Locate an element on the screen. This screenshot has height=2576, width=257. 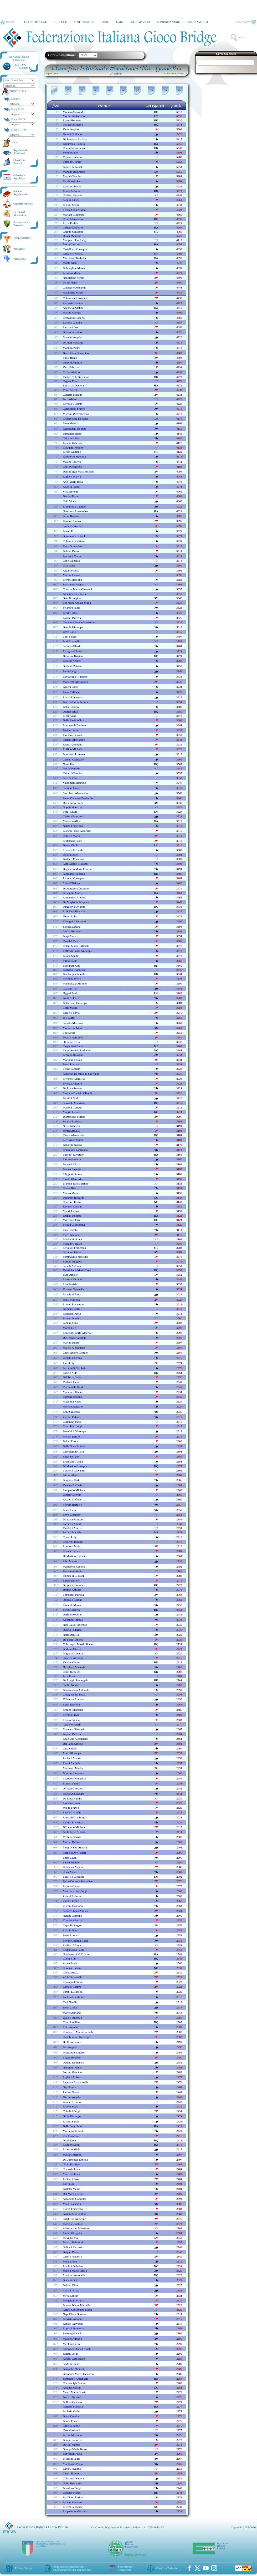
fasani erico is located at coordinates (70, 531).